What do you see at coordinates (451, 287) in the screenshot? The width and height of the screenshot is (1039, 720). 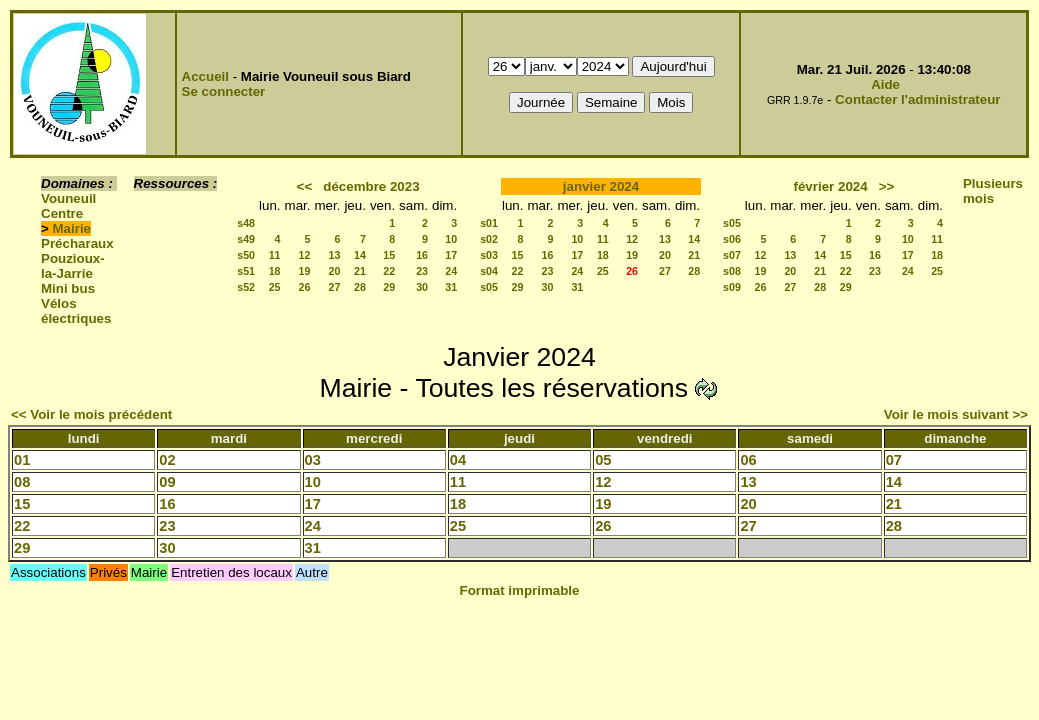 I see `31` at bounding box center [451, 287].